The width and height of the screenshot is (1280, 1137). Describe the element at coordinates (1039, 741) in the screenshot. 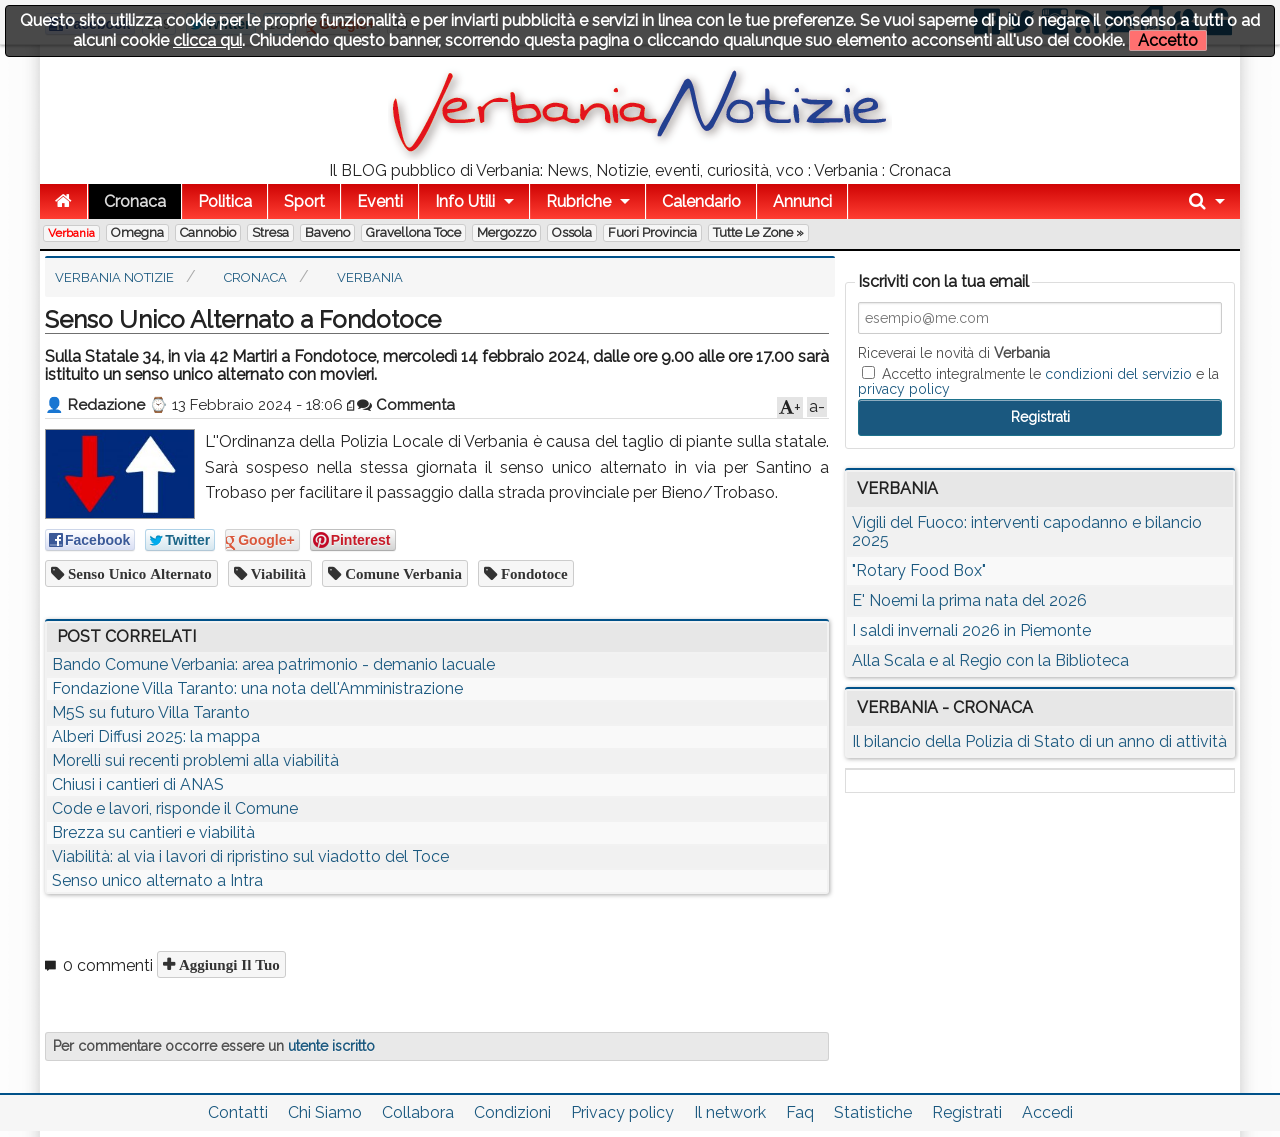

I see `Il bilancio della Polizia di Stato di un anno di attività` at that location.